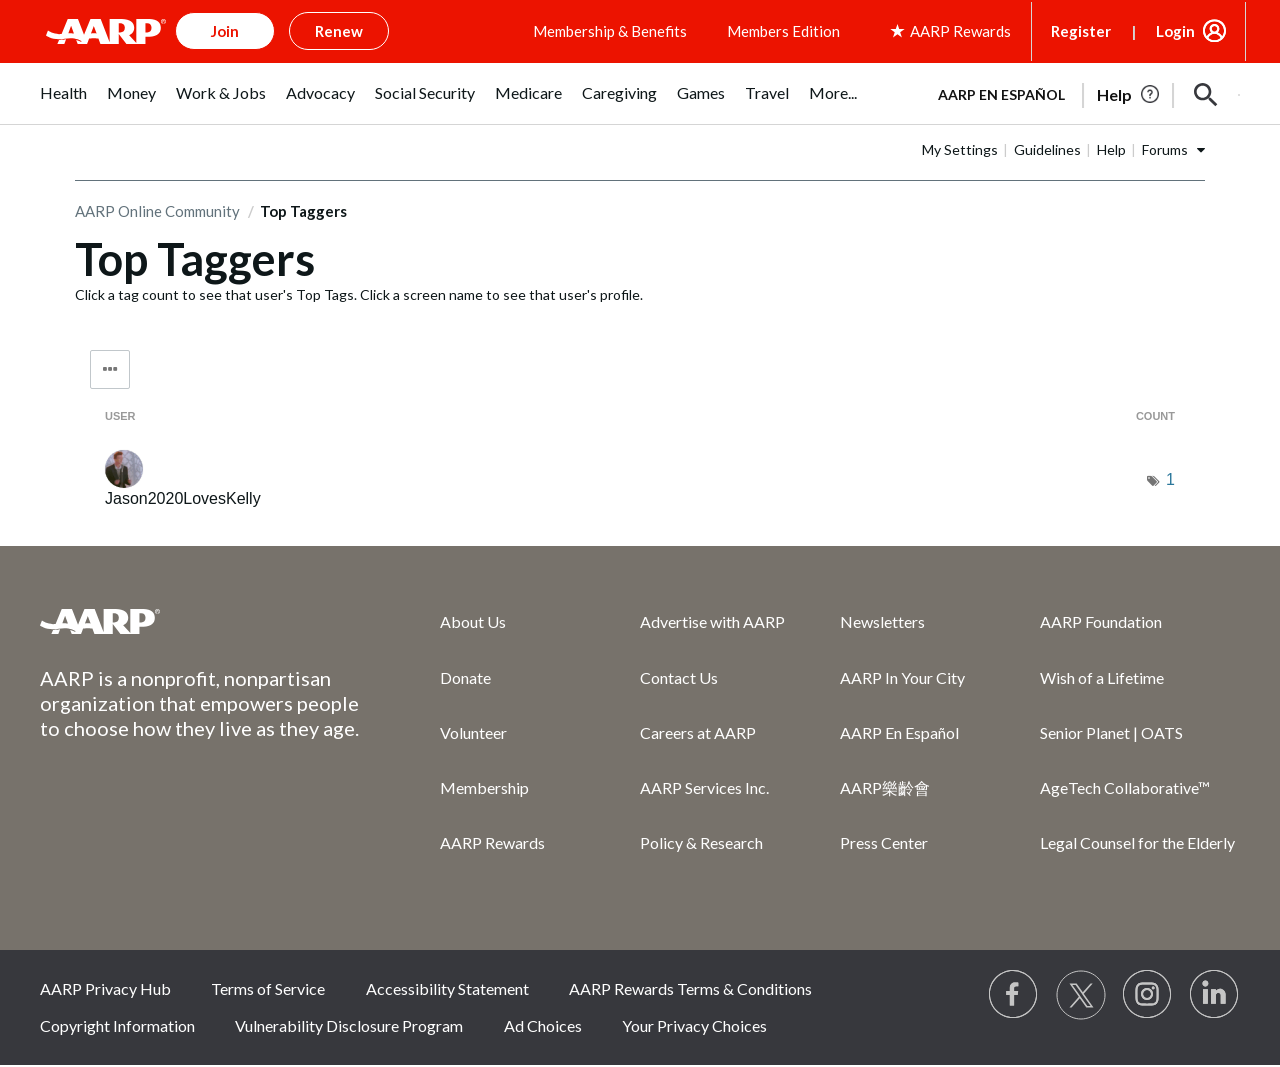 This screenshot has height=1067, width=1280. Describe the element at coordinates (105, 988) in the screenshot. I see `AARP Privacy Hub` at that location.